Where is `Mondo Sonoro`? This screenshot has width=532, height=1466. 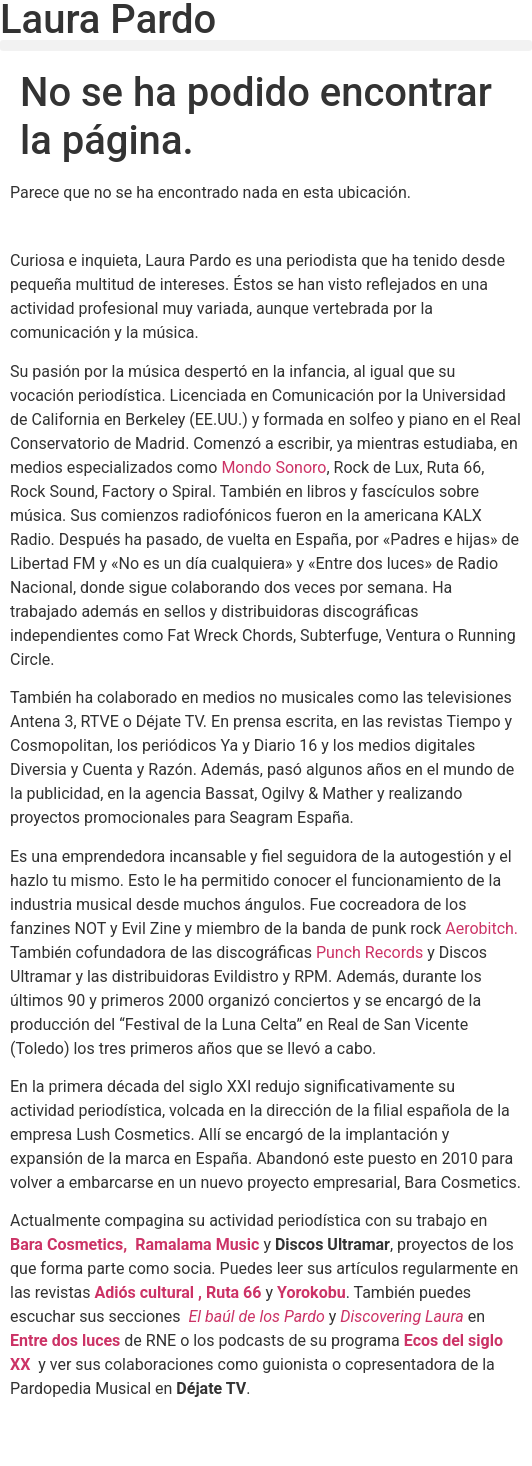 Mondo Sonoro is located at coordinates (273, 467).